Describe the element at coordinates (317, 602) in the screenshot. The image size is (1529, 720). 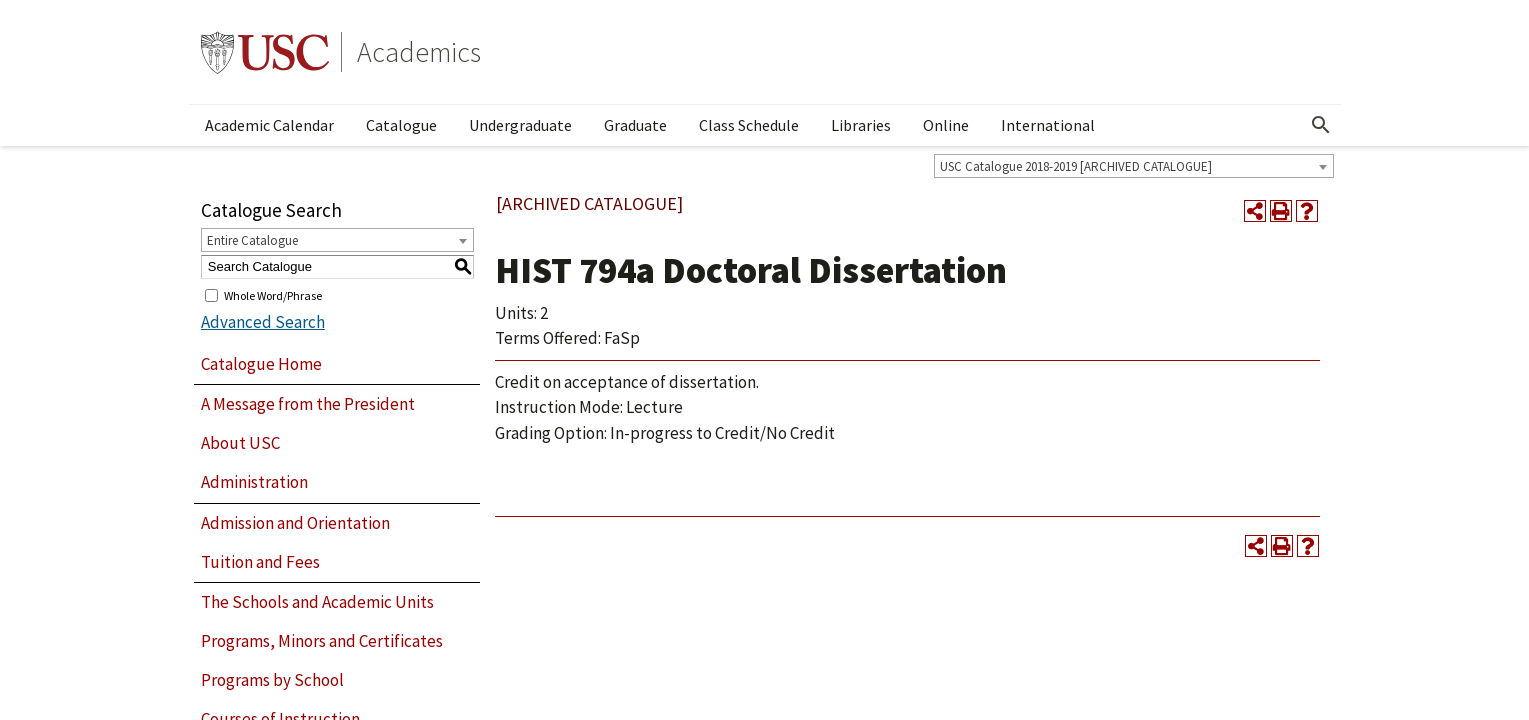
I see `The Schools and Academic Units` at that location.